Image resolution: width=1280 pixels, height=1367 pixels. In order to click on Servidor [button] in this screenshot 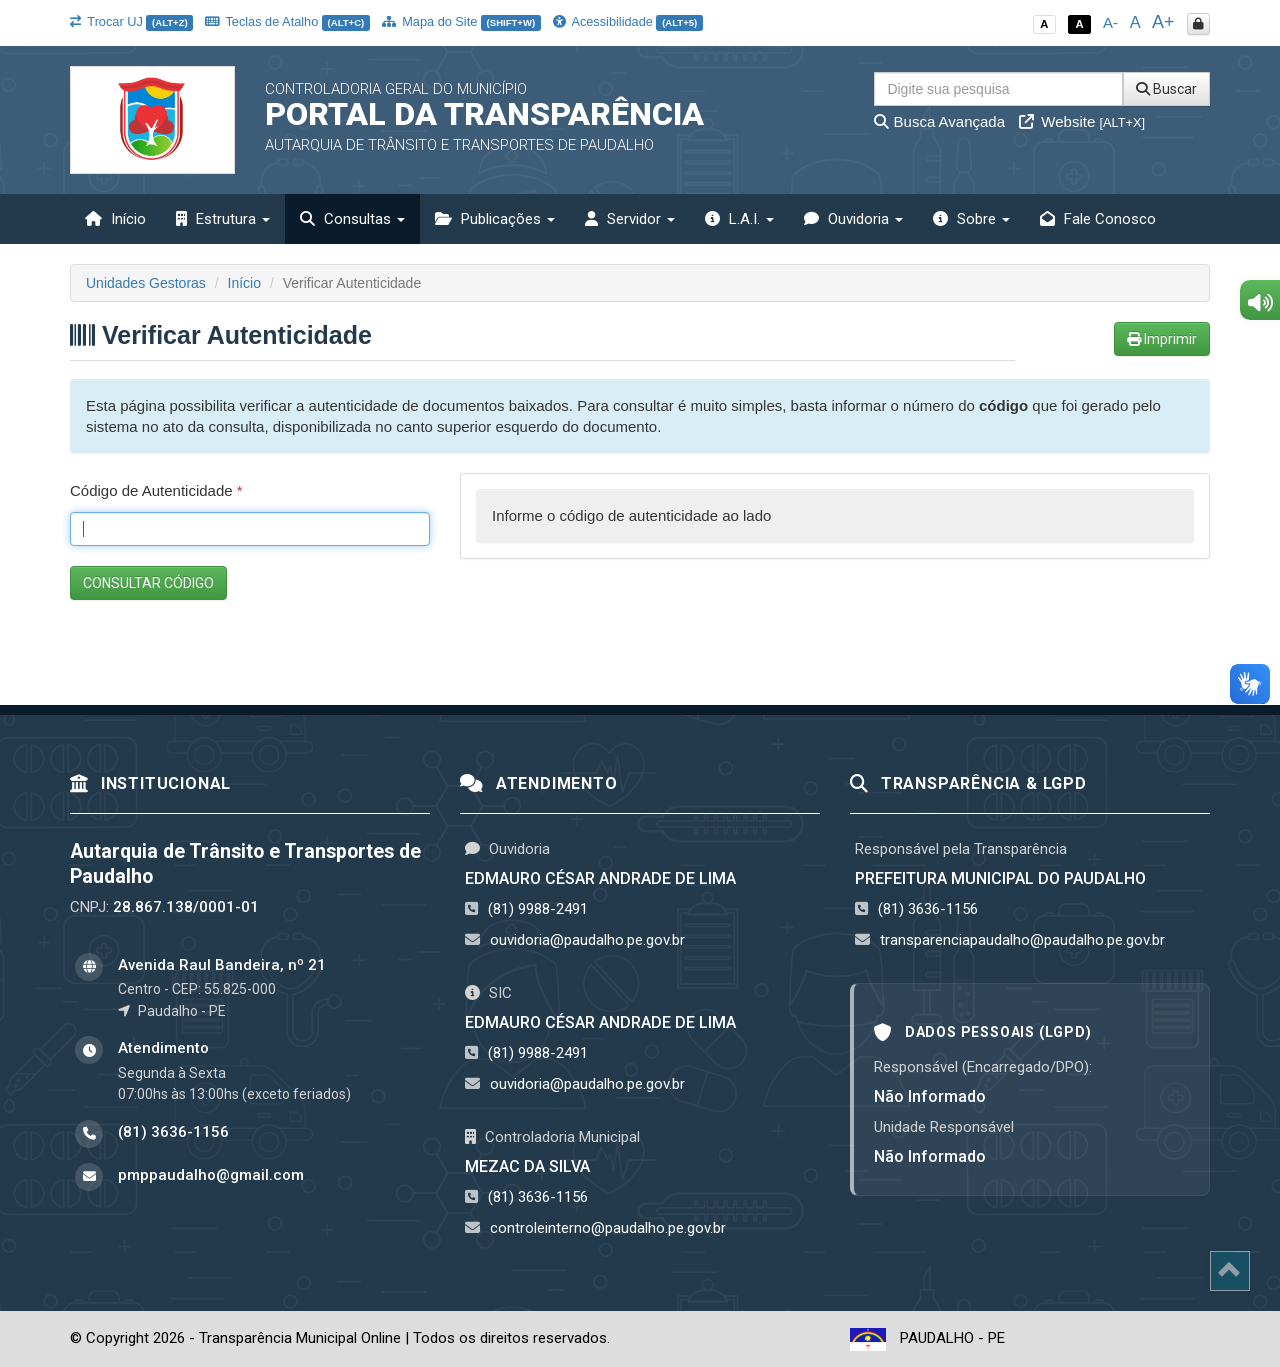, I will do `click(630, 219)`.